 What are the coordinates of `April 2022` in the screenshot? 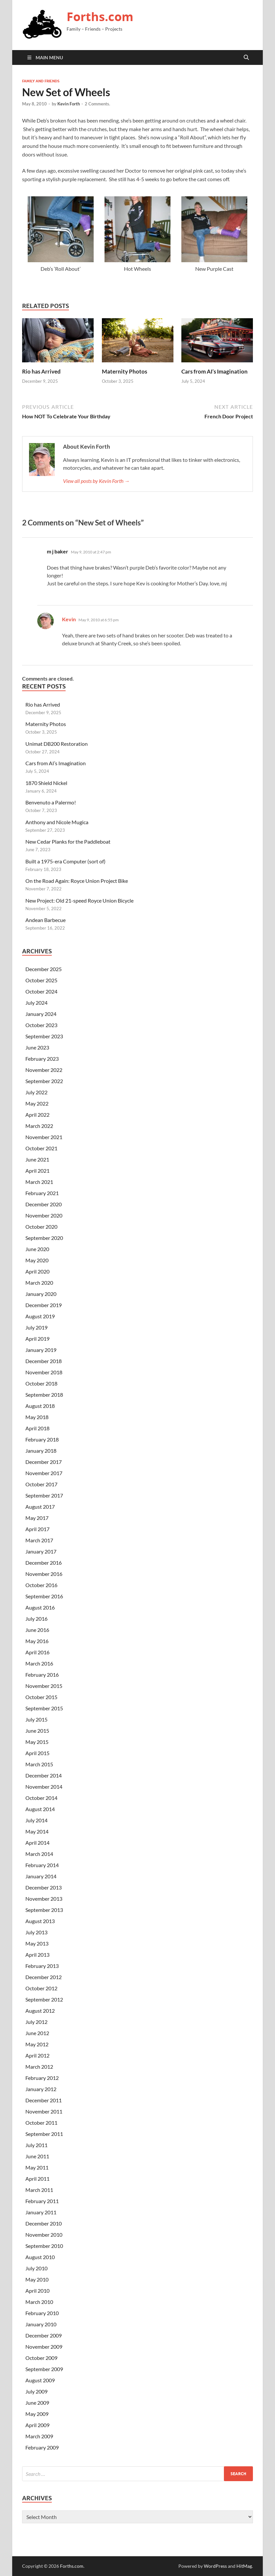 It's located at (37, 1114).